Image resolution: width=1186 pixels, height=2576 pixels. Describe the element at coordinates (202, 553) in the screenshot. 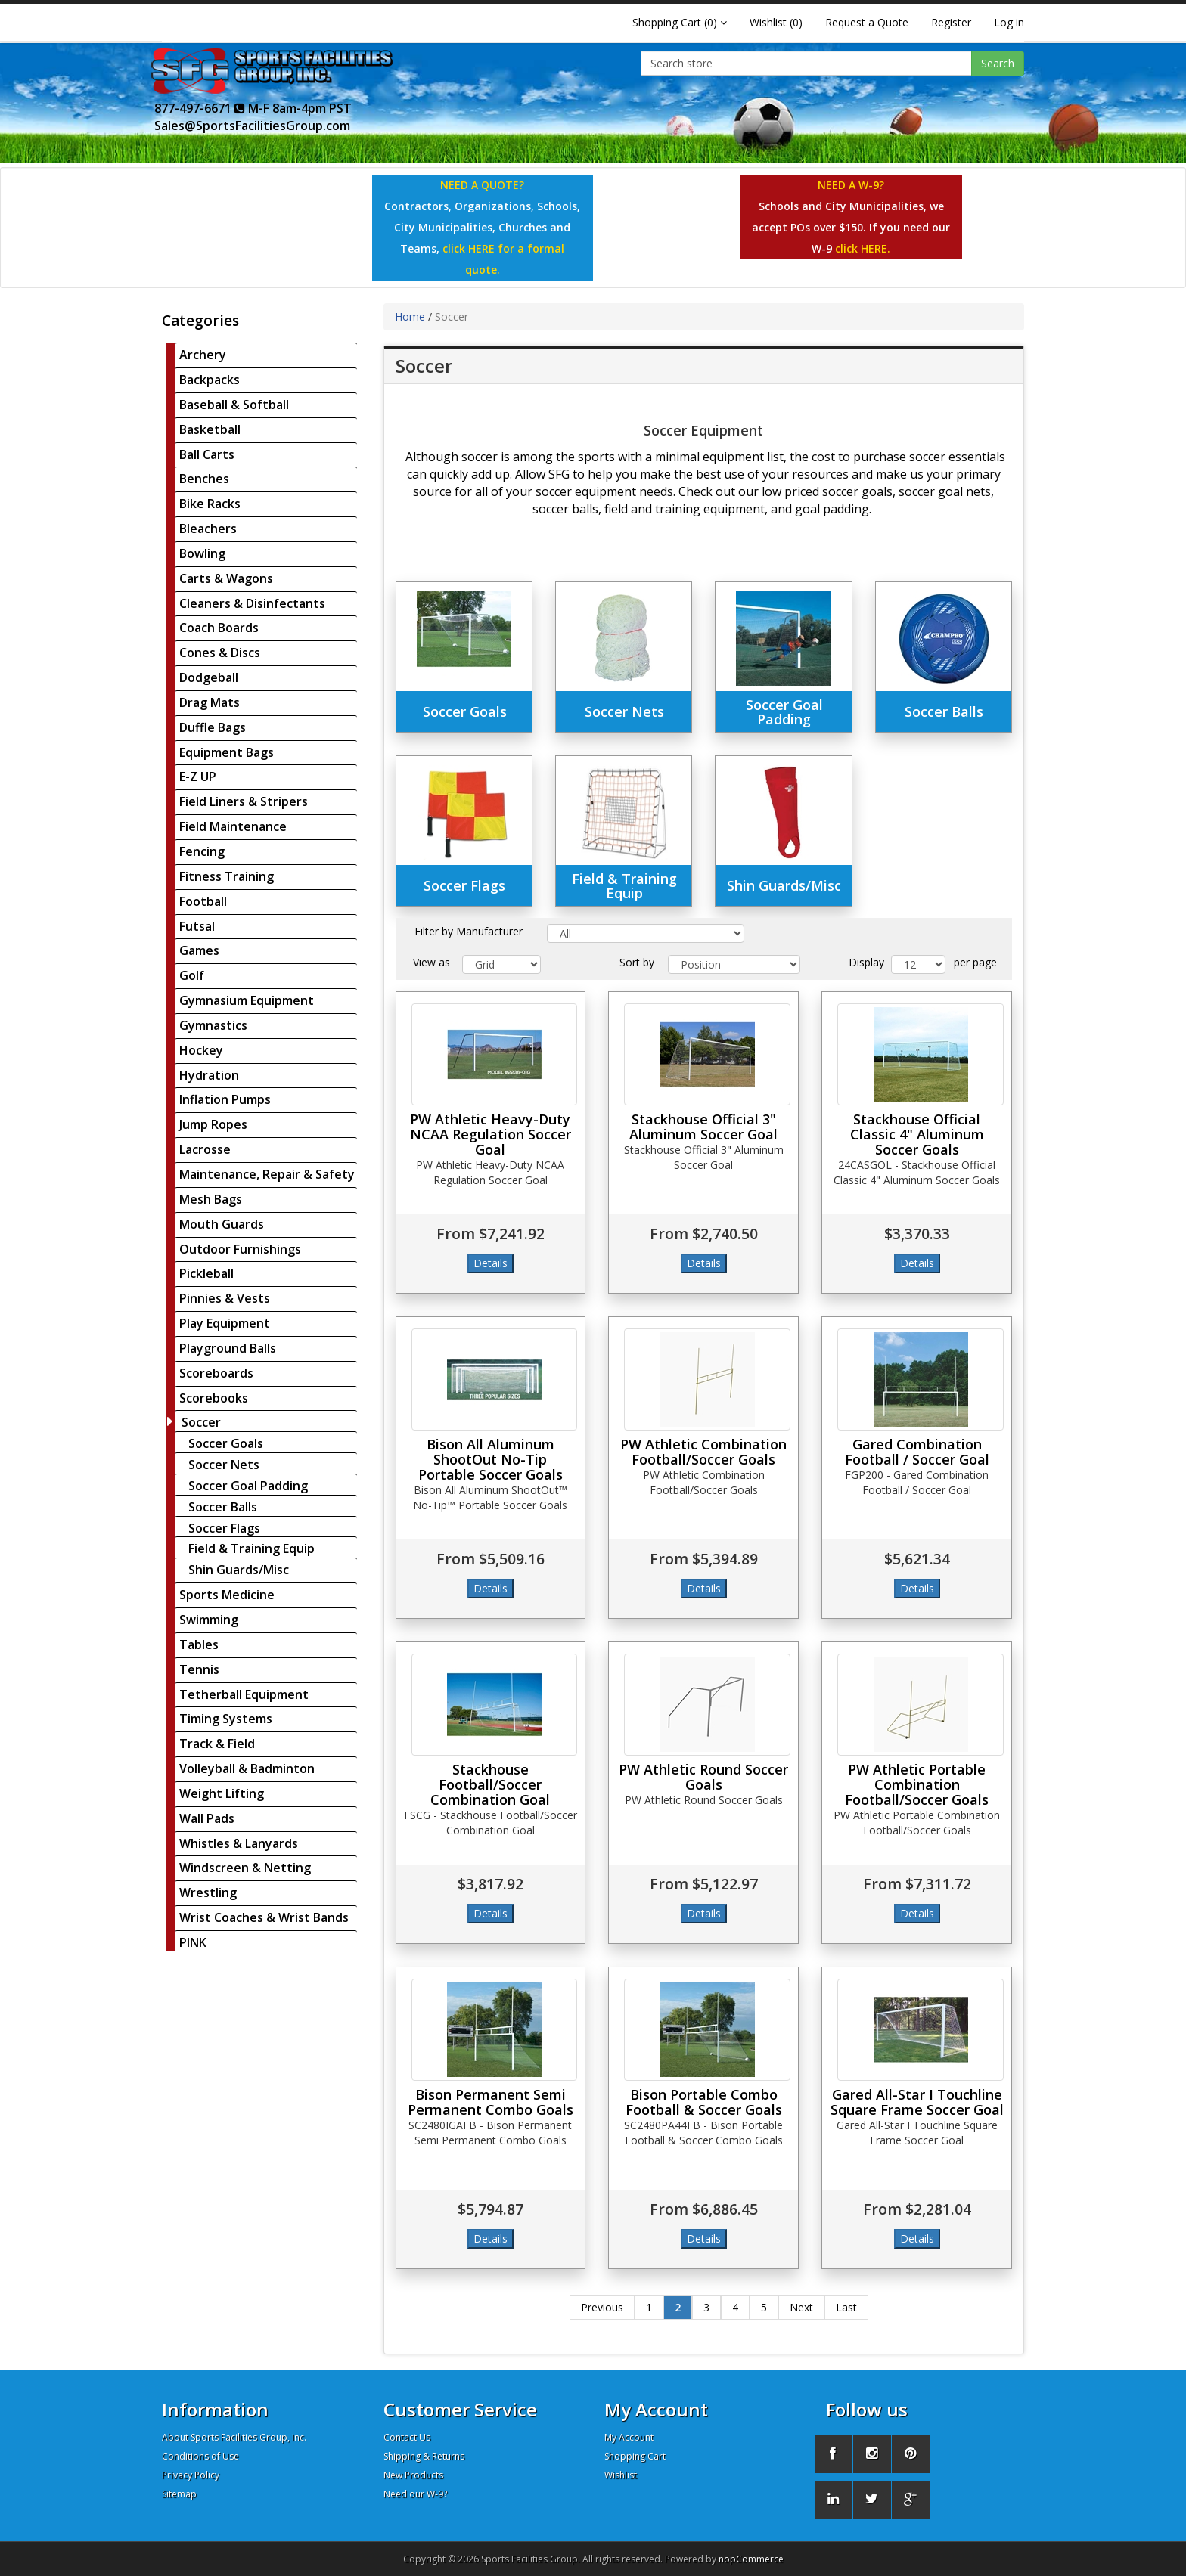

I see `Bowling` at that location.